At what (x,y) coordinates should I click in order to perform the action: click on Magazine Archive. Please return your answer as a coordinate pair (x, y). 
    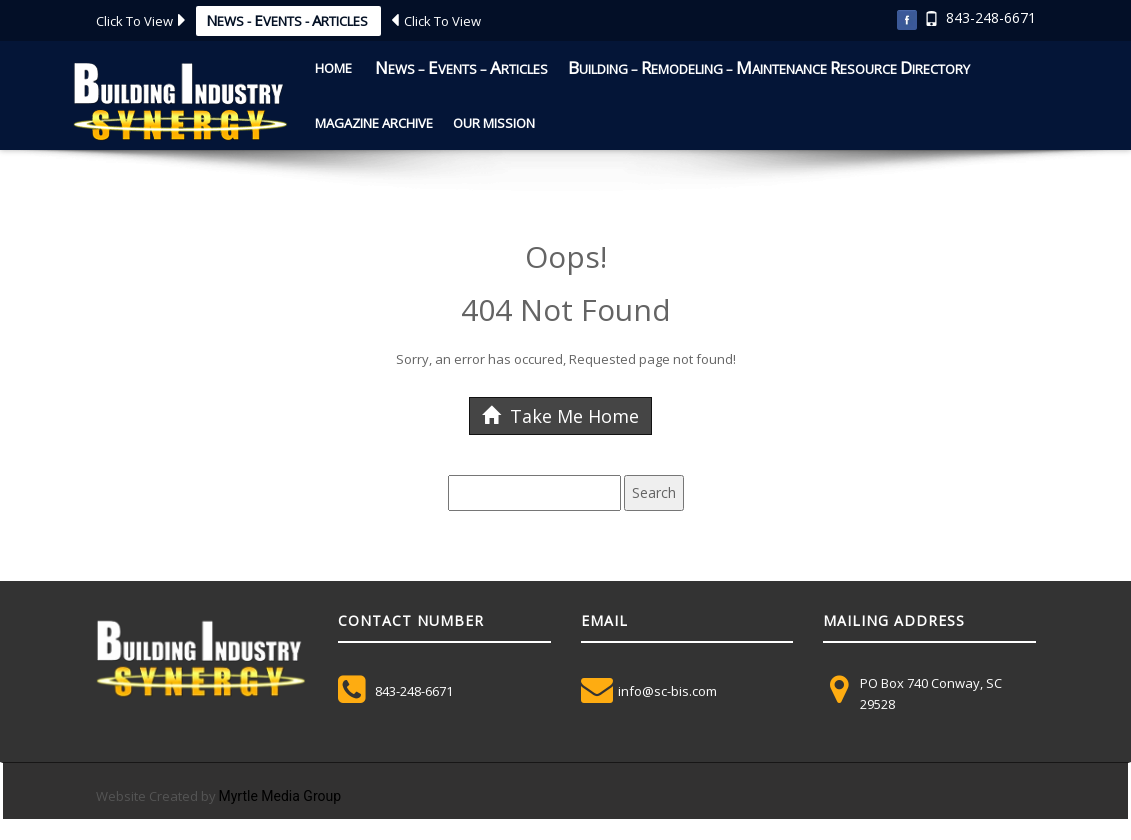
    Looking at the image, I should click on (374, 123).